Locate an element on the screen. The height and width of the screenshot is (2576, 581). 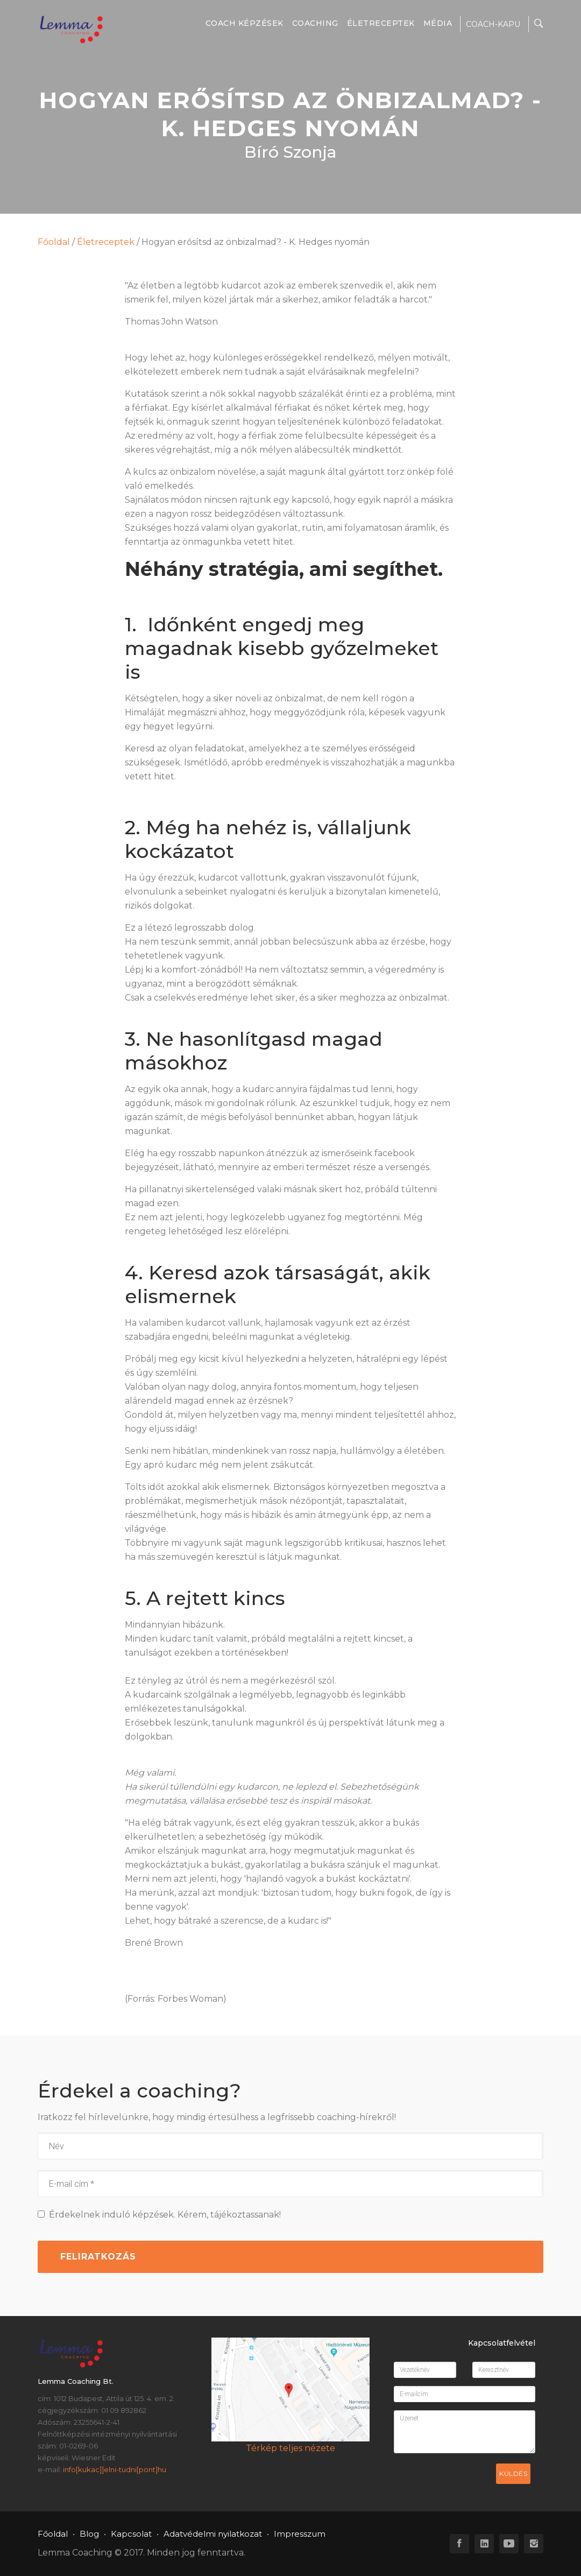
Térkép teljes nézete is located at coordinates (290, 2448).